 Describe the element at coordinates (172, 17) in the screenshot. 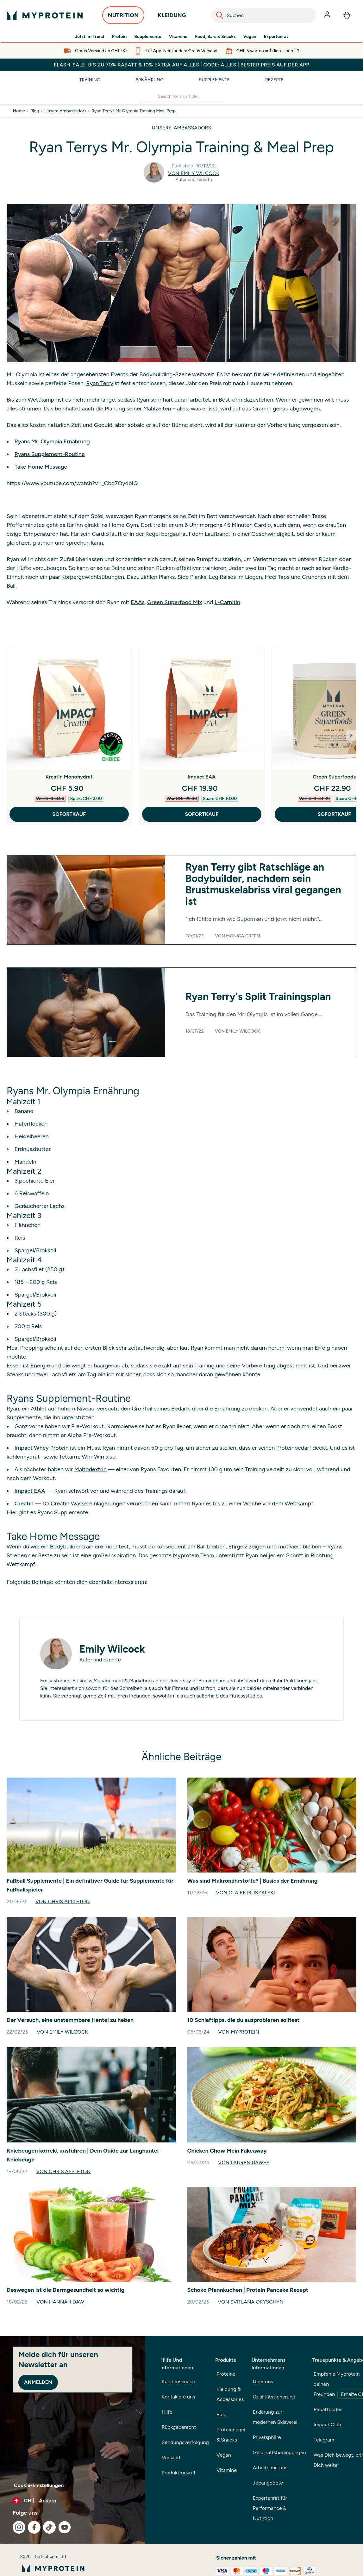

I see `KLEIDUNG` at that location.